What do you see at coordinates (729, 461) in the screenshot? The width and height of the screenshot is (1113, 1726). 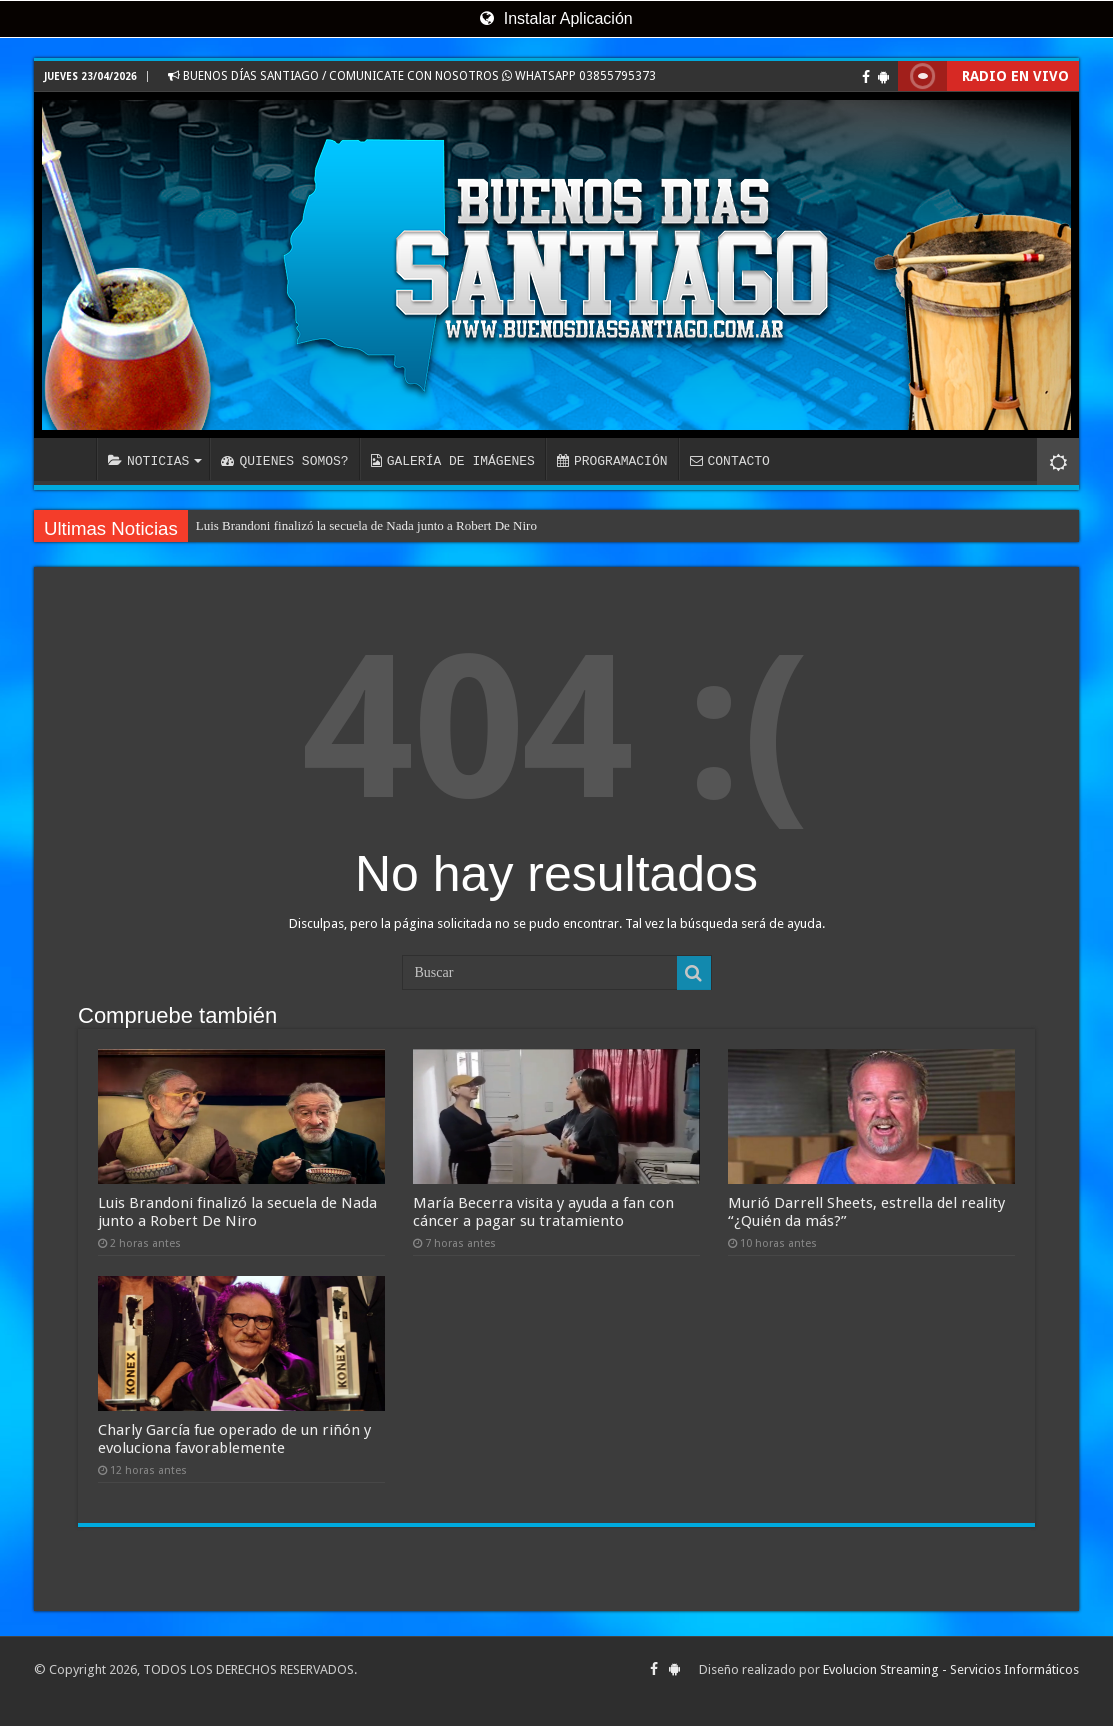 I see `CONTACTO` at bounding box center [729, 461].